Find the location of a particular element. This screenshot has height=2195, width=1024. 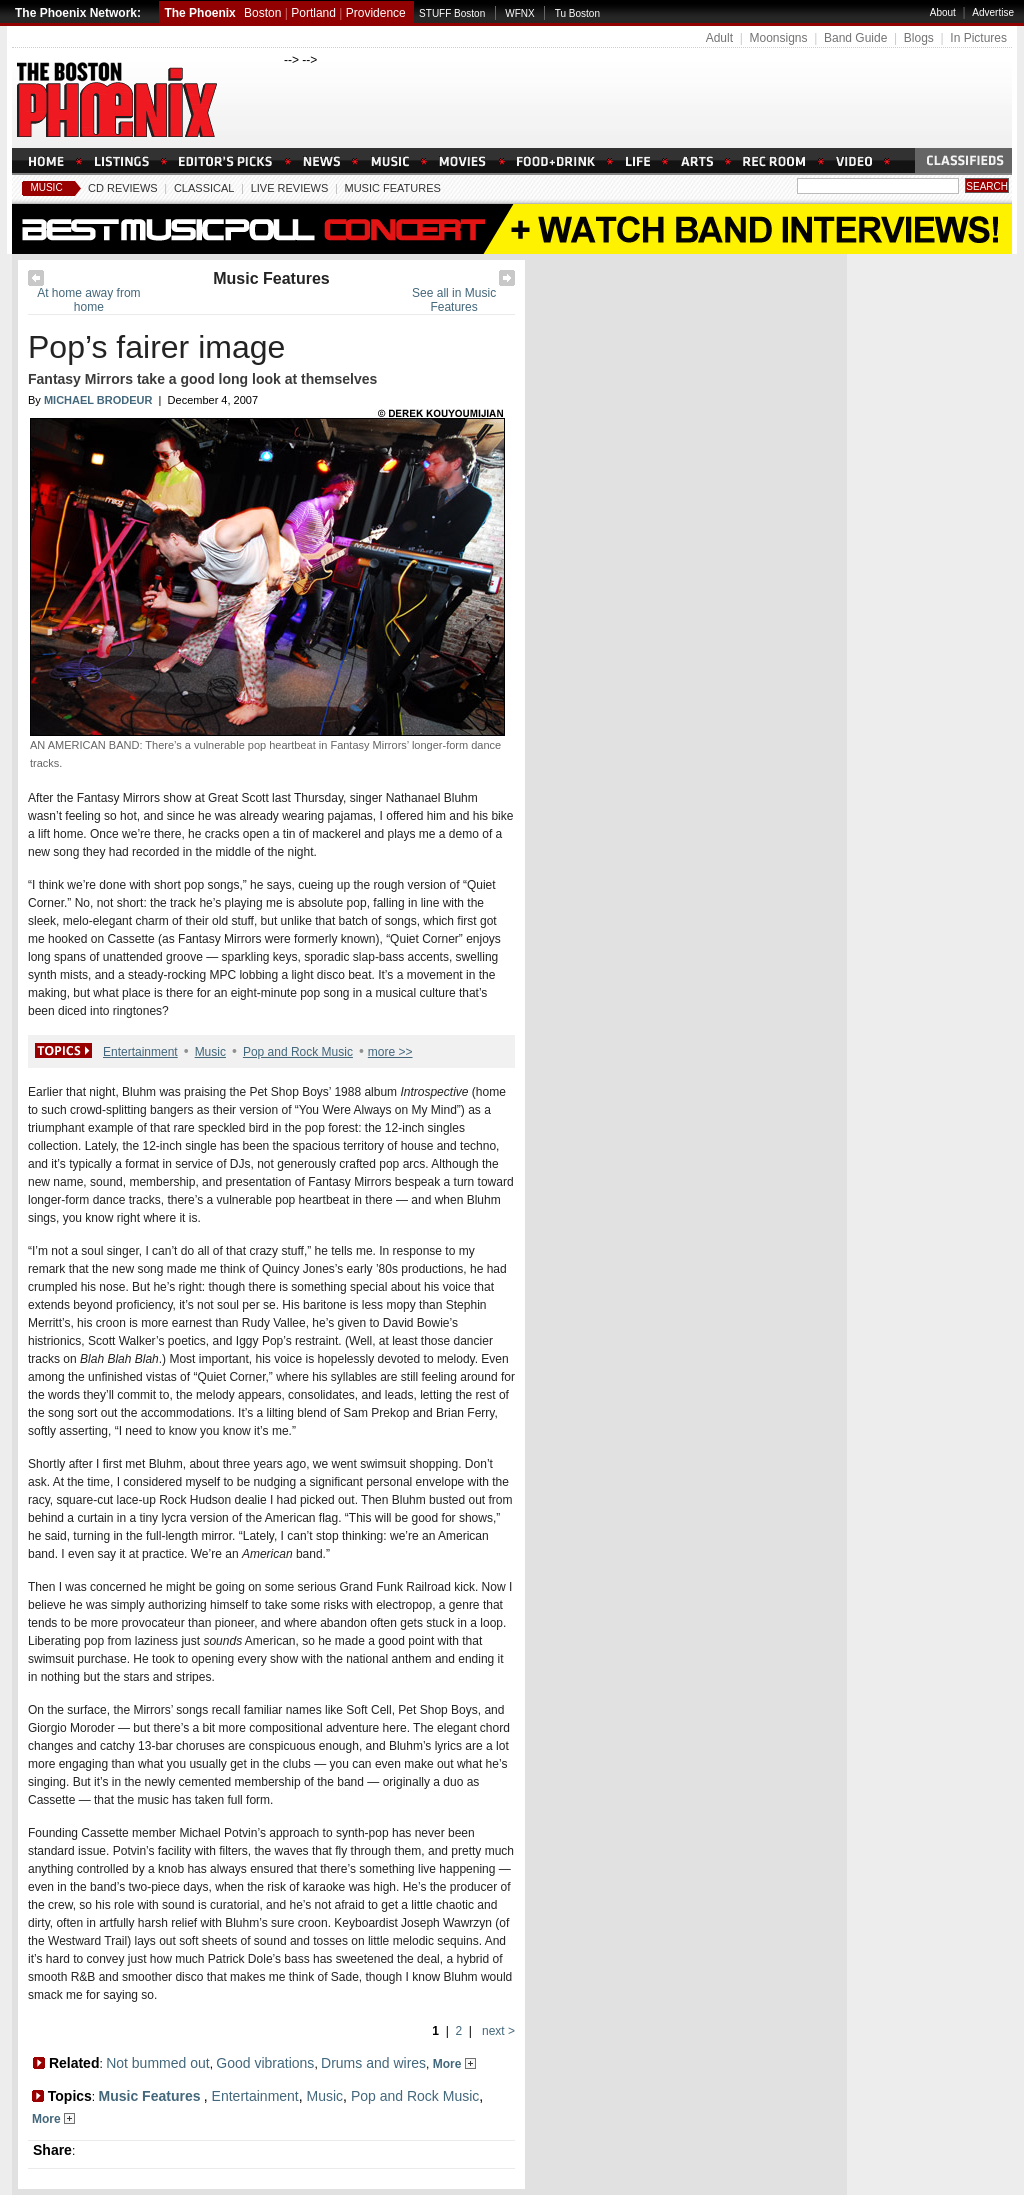

More is located at coordinates (454, 2064).